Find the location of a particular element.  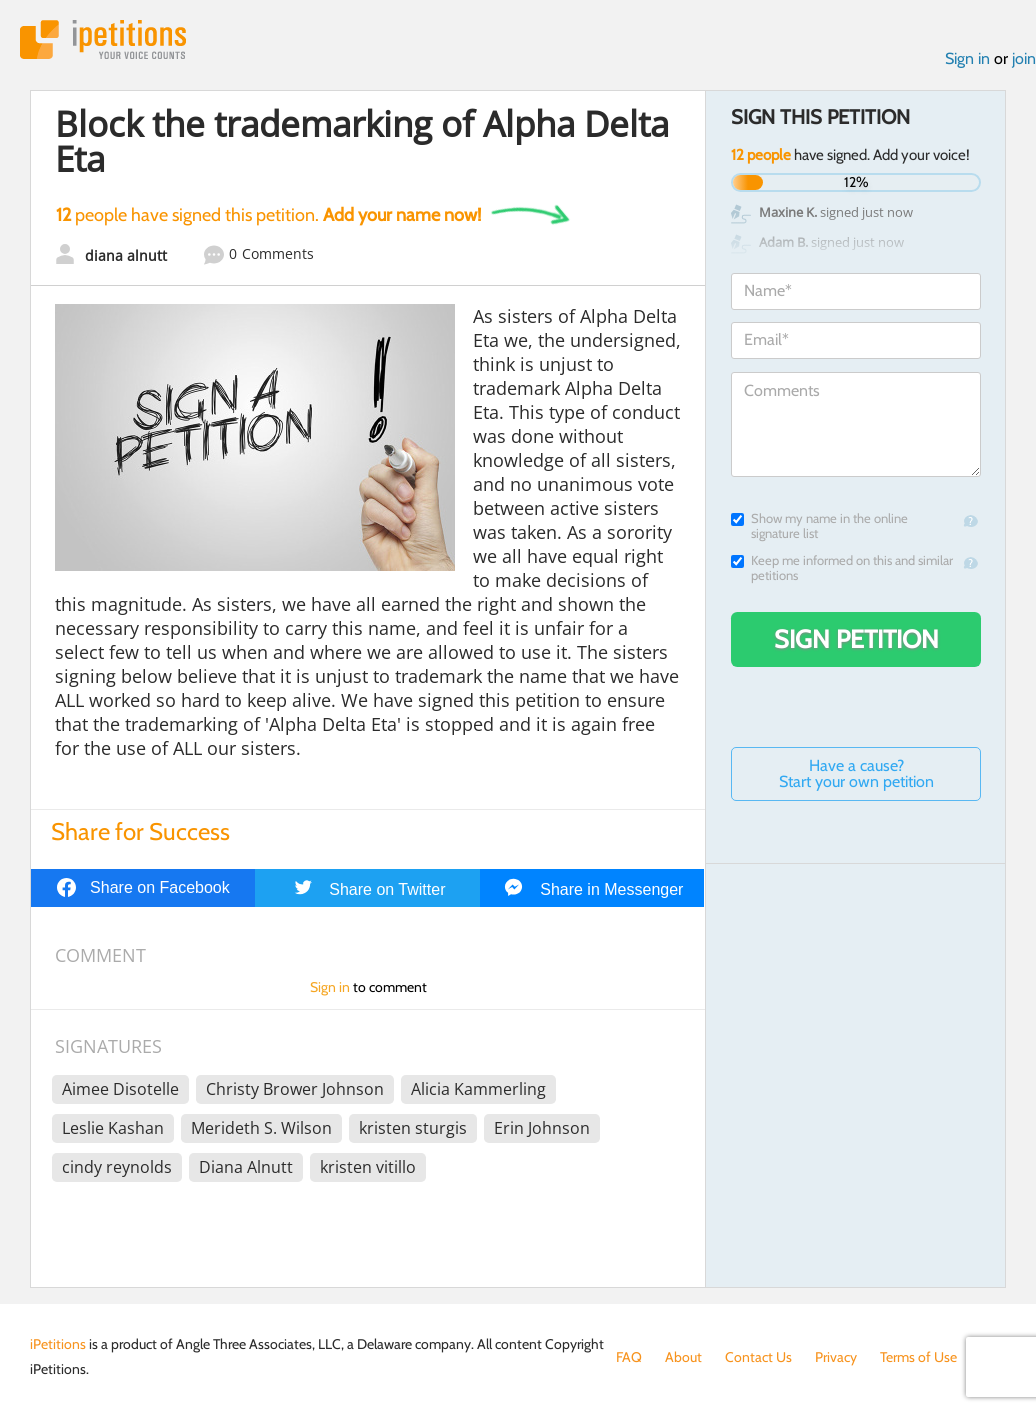

Sign in is located at coordinates (967, 58).